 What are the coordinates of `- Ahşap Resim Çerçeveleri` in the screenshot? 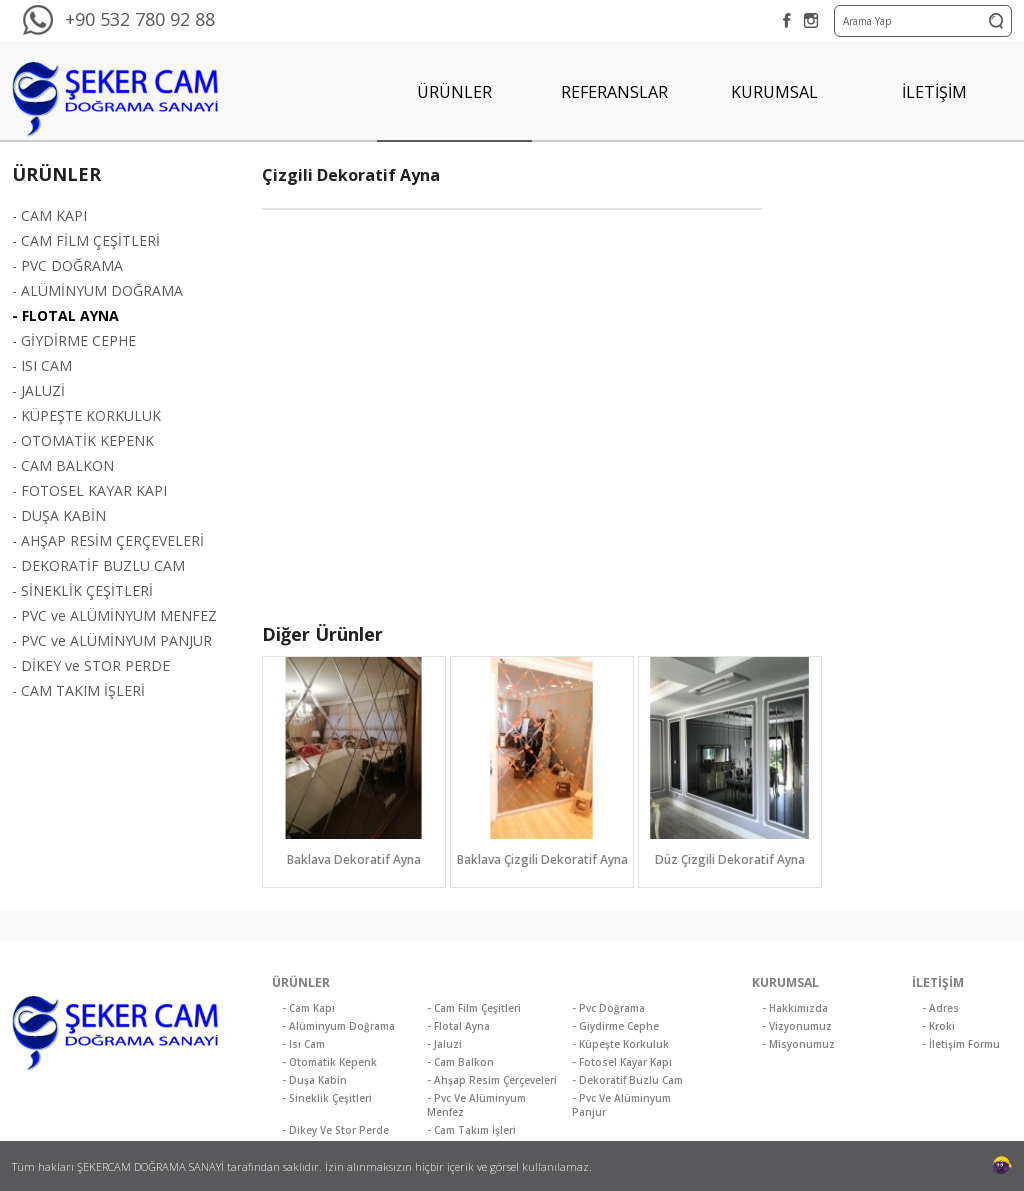 It's located at (492, 1080).